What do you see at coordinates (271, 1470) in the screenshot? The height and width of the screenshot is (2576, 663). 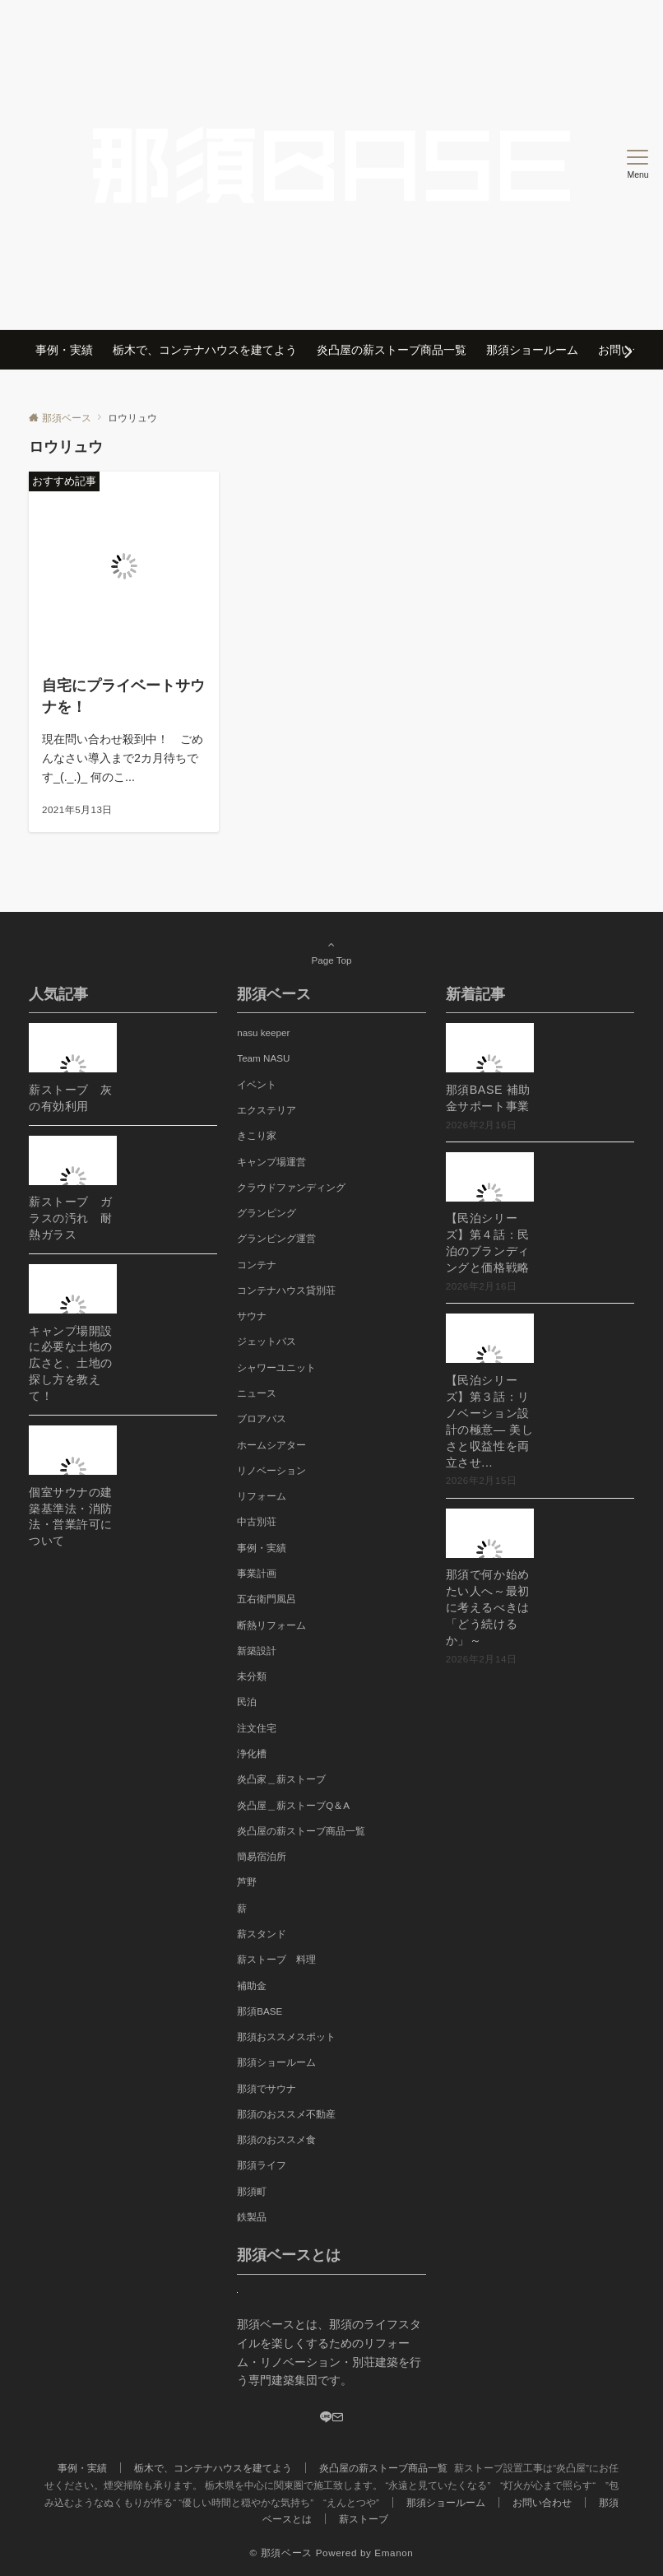 I see `リノベーション` at bounding box center [271, 1470].